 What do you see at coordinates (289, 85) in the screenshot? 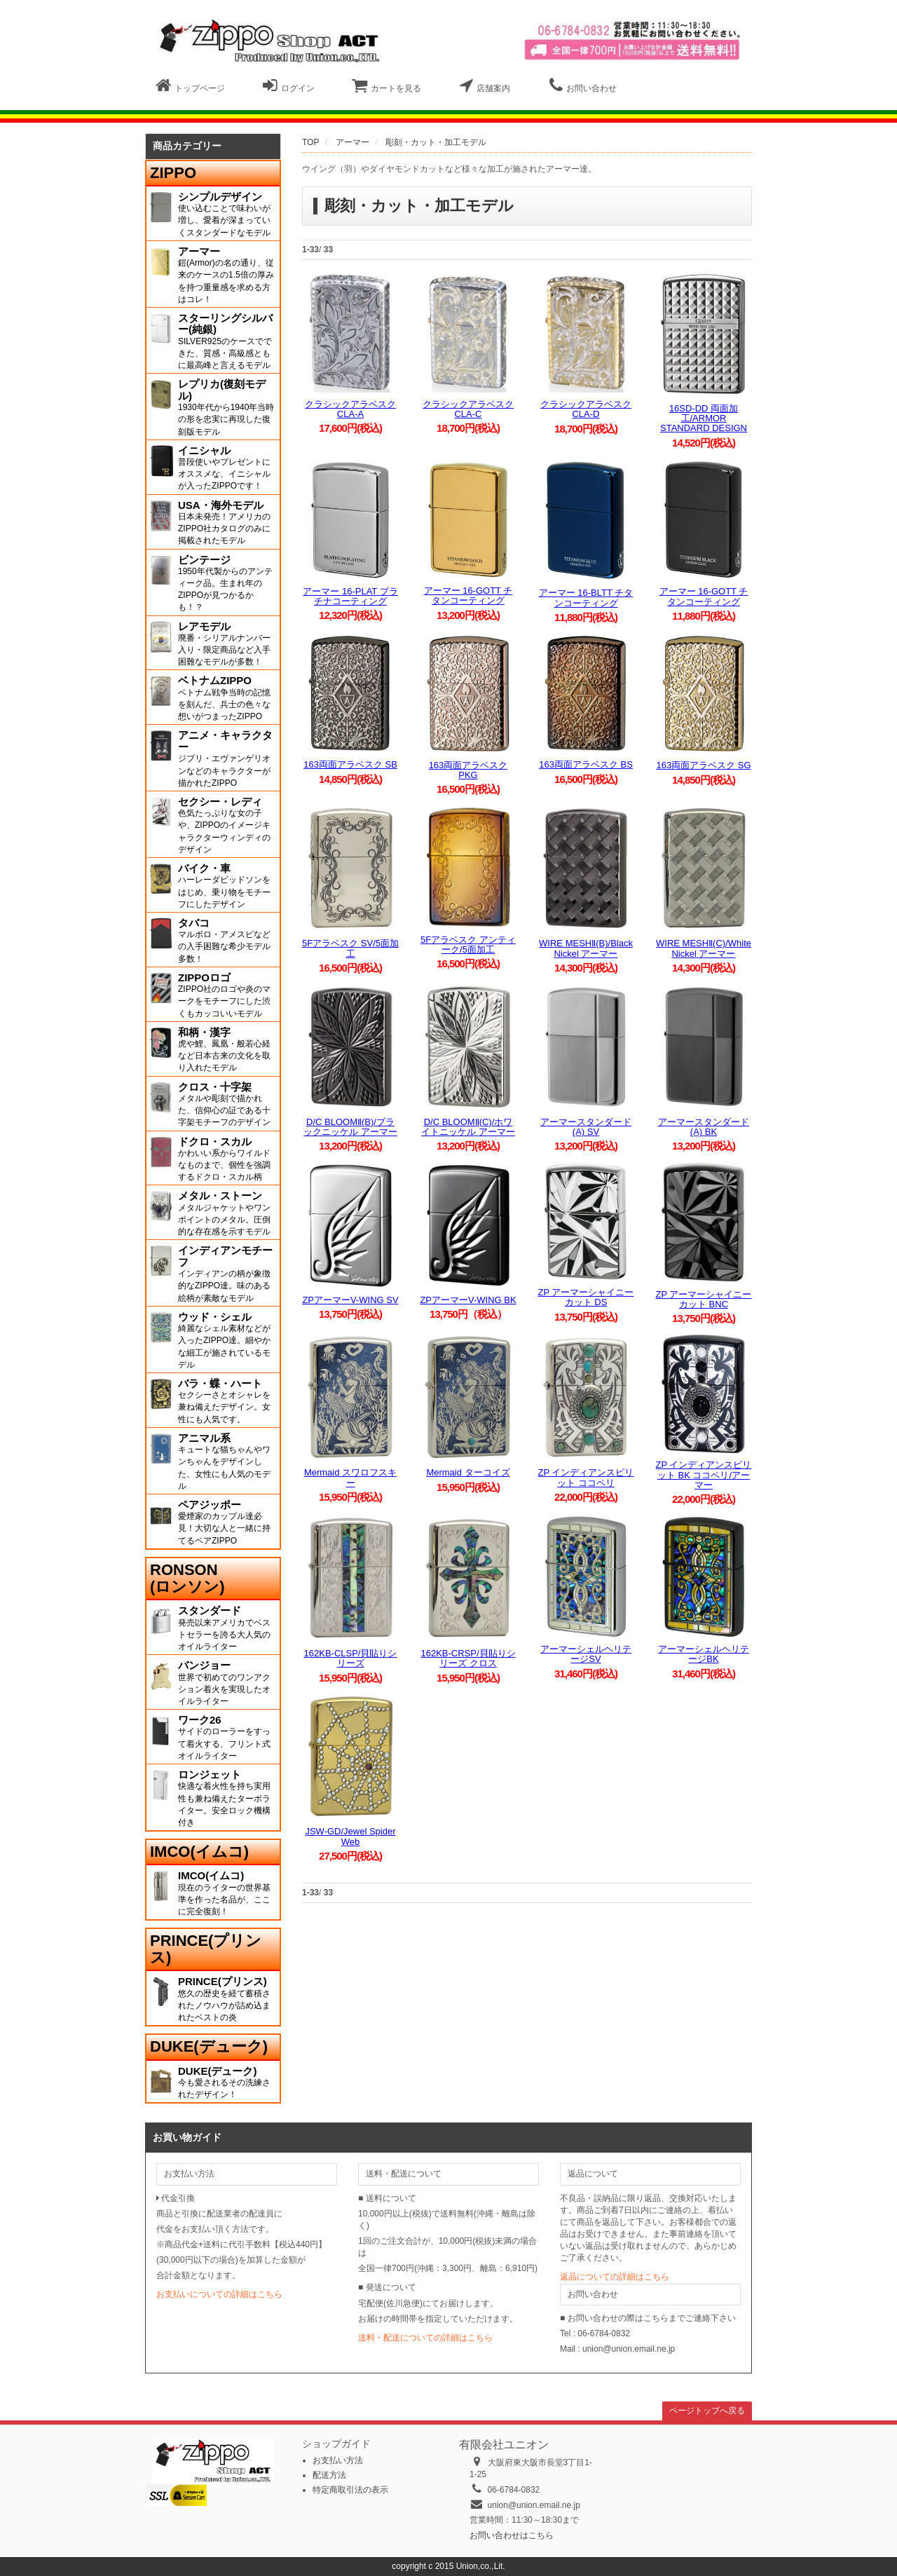
I see `ログイン` at bounding box center [289, 85].